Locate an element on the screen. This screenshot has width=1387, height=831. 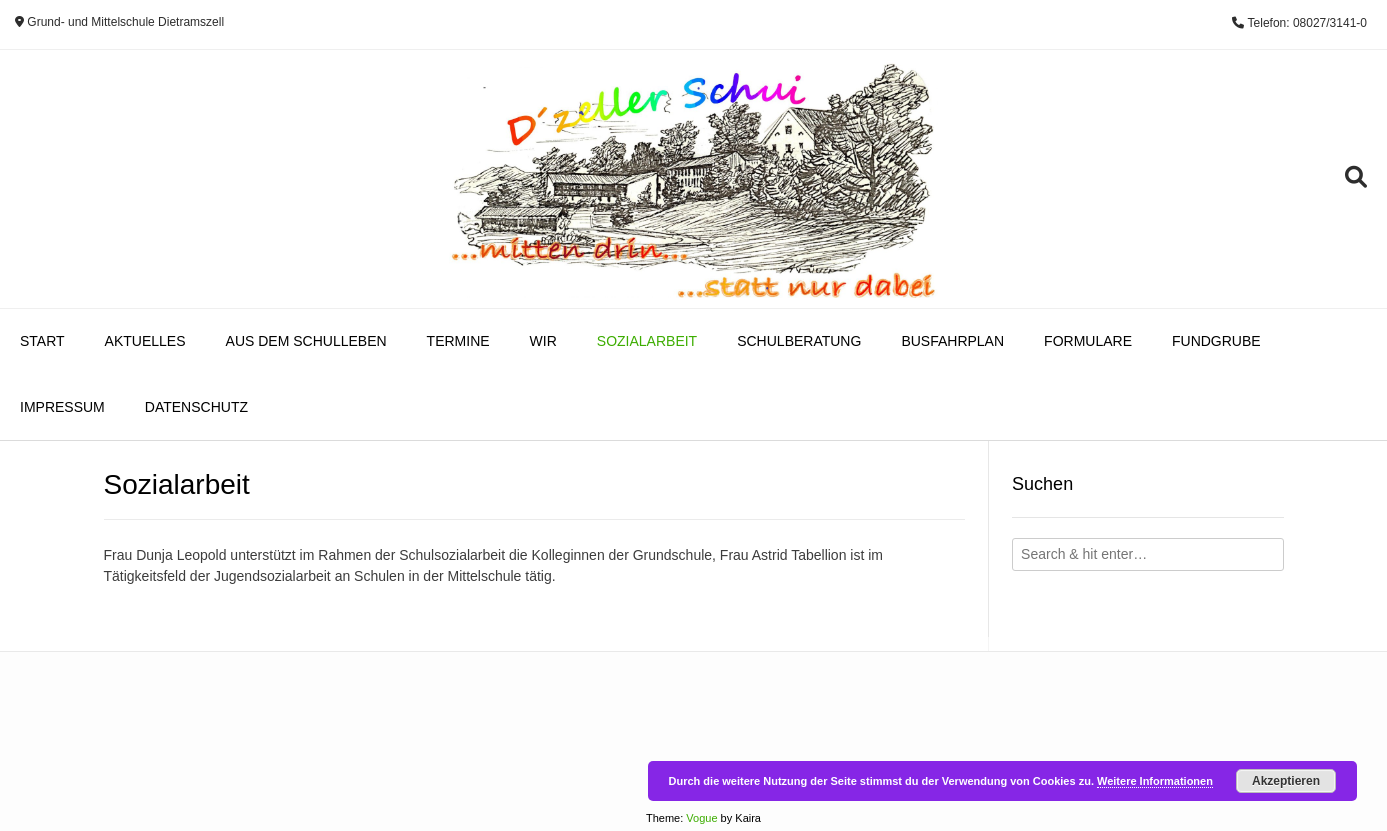
Akzeptieren is located at coordinates (1286, 781).